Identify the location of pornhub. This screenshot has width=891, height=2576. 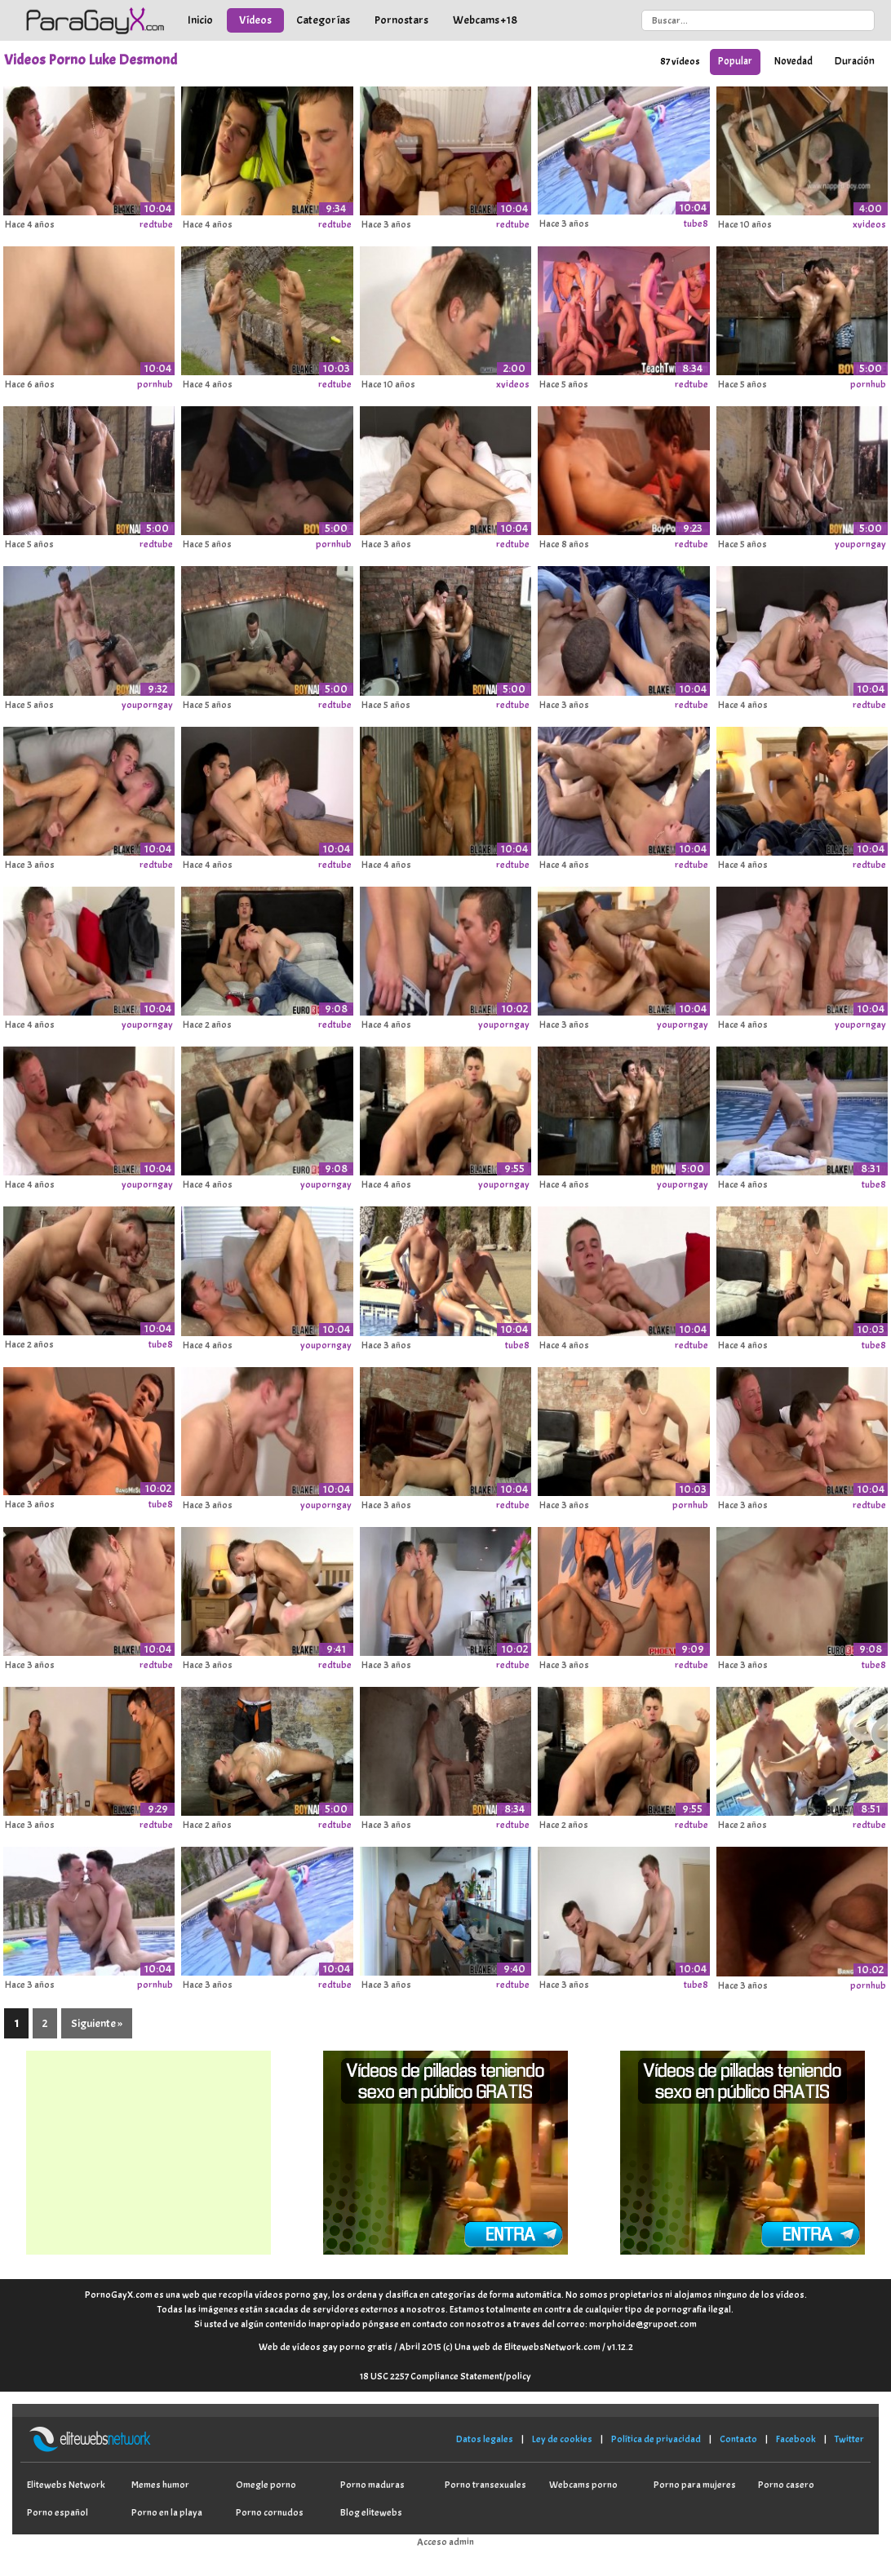
(155, 384).